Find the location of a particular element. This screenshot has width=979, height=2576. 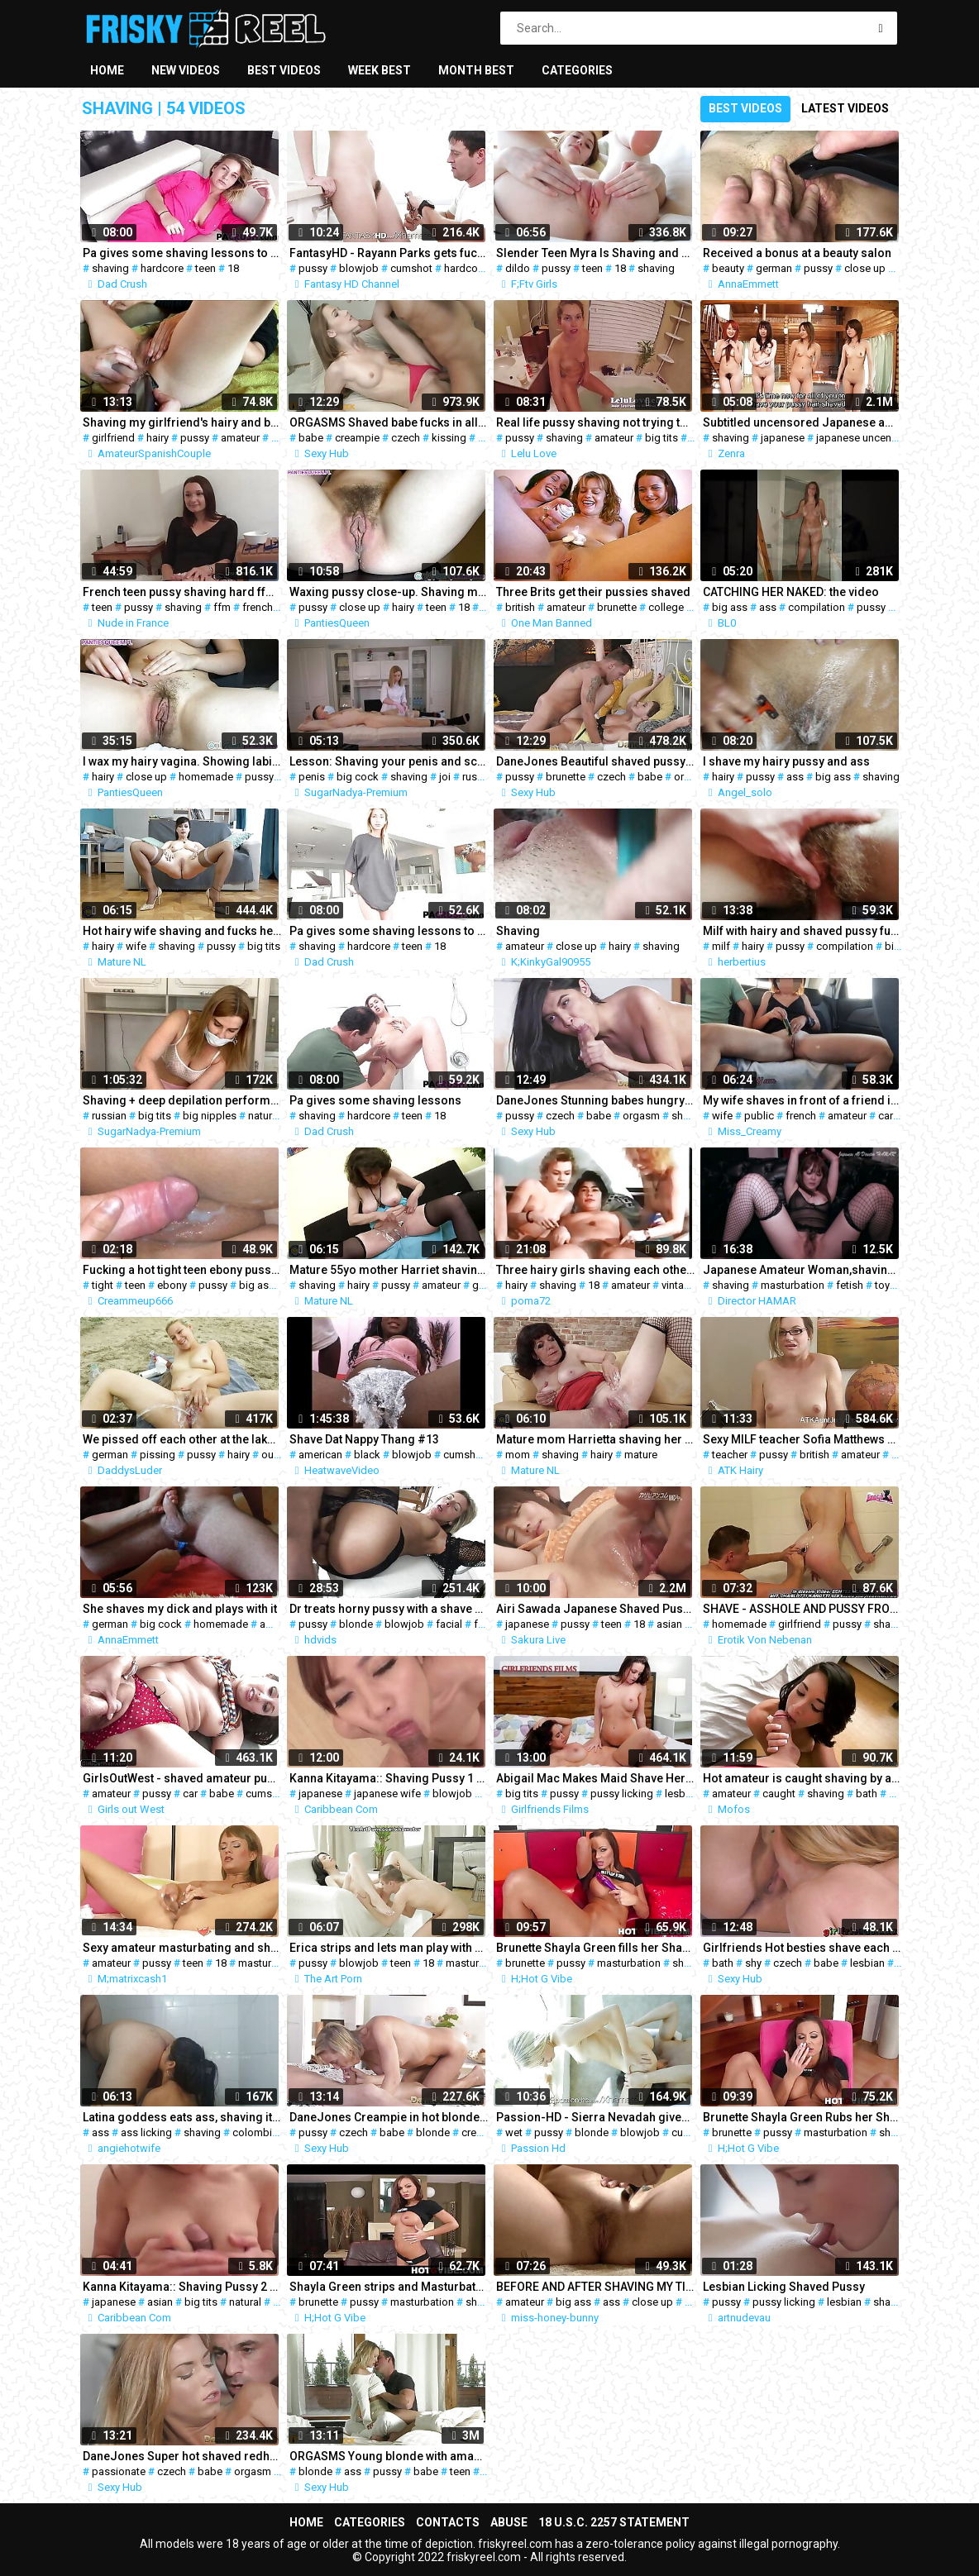

FantasyHD - Rayann Parks gets fucked in her shaved pussy is located at coordinates (388, 253).